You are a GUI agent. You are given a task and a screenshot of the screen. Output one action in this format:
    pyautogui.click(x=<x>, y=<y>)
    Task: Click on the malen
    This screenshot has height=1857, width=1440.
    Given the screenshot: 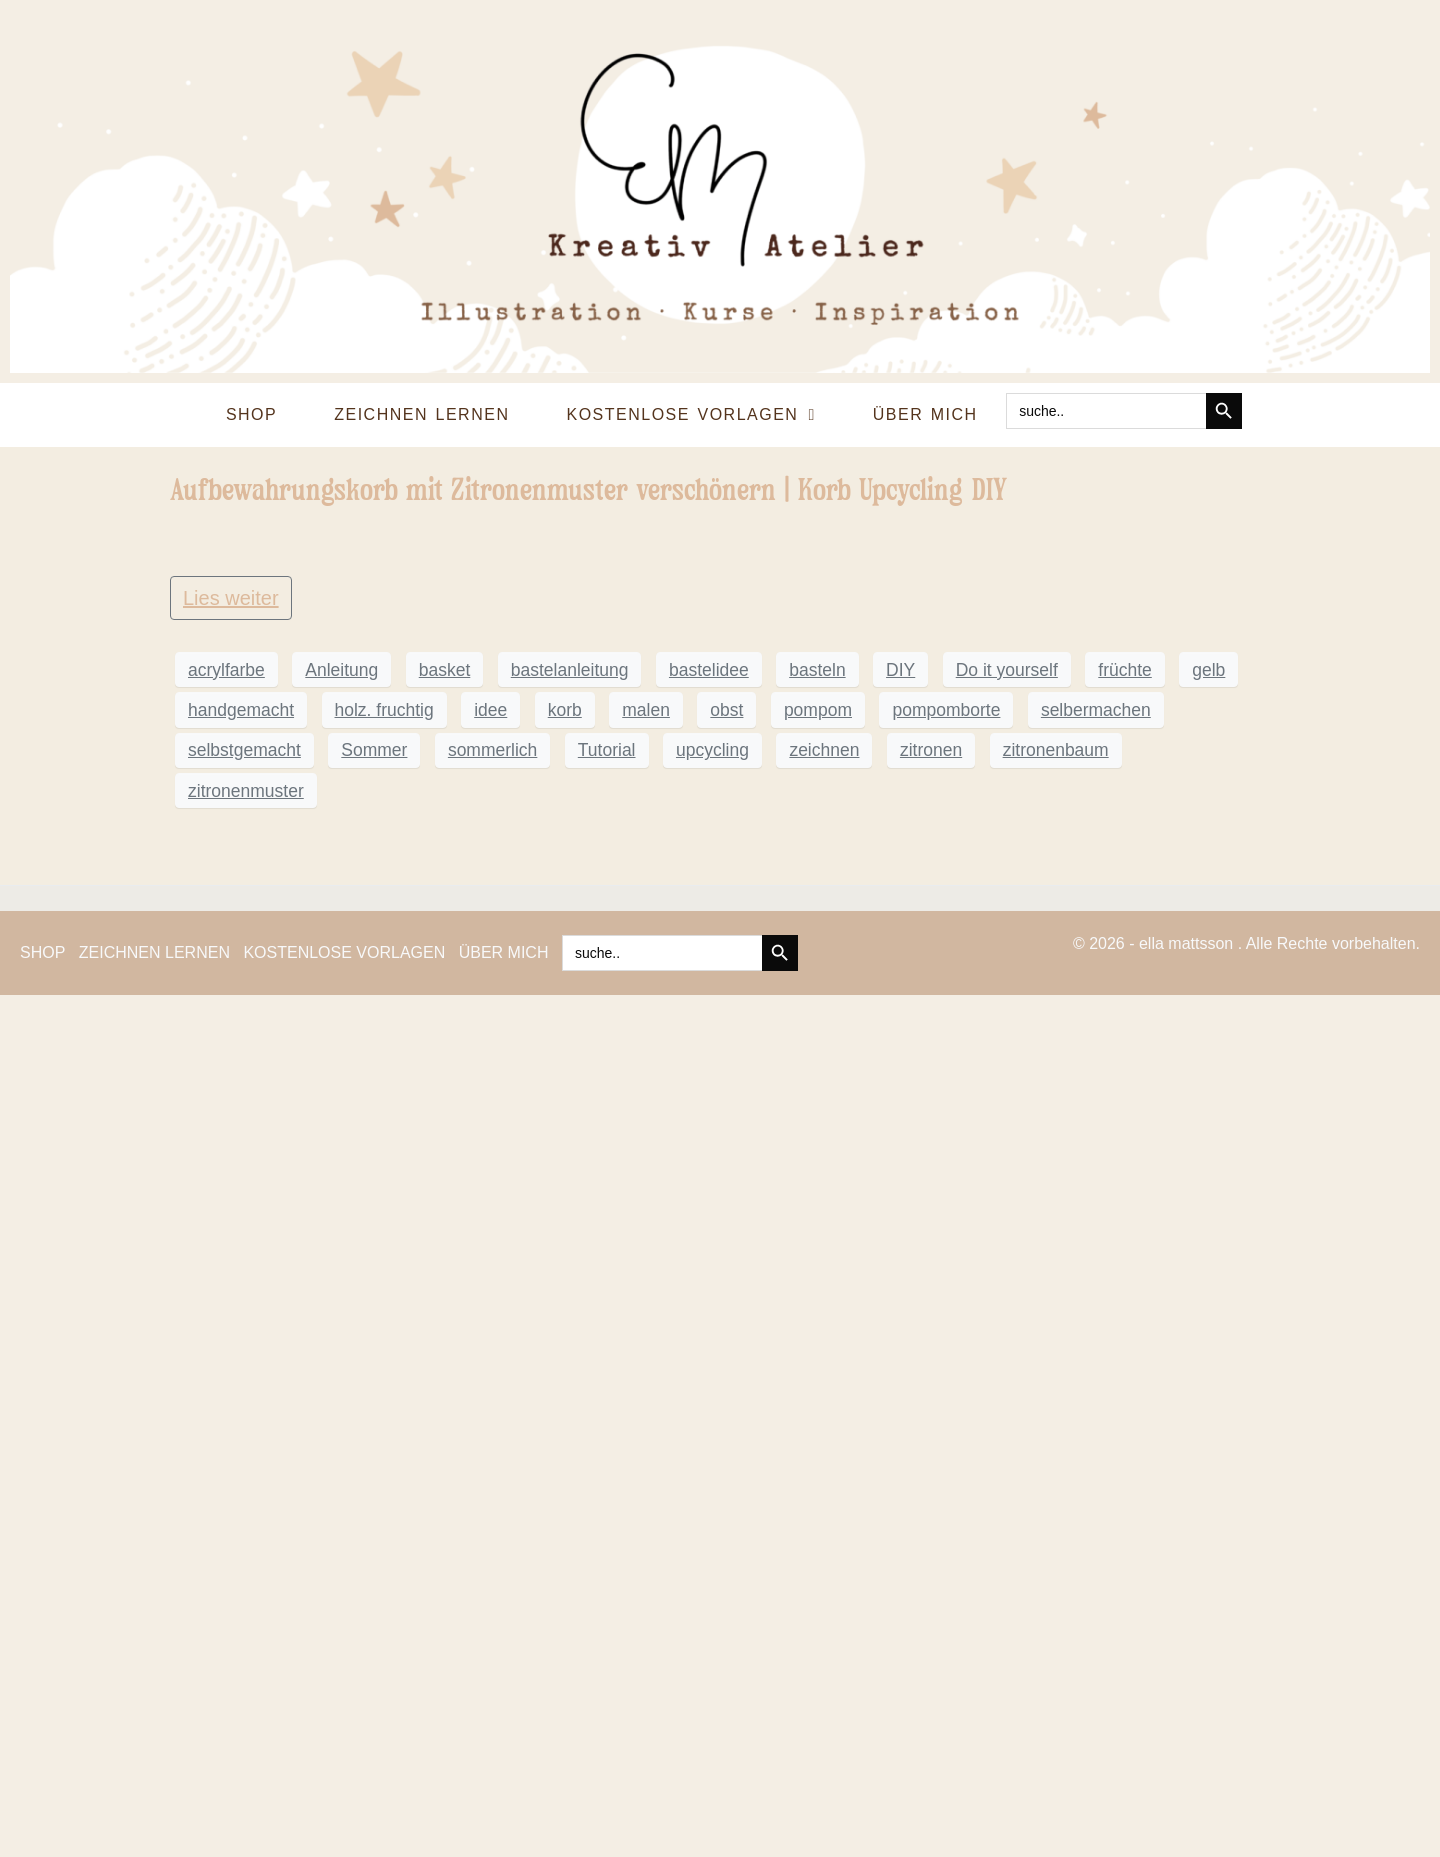 What is the action you would take?
    pyautogui.click(x=646, y=1571)
    